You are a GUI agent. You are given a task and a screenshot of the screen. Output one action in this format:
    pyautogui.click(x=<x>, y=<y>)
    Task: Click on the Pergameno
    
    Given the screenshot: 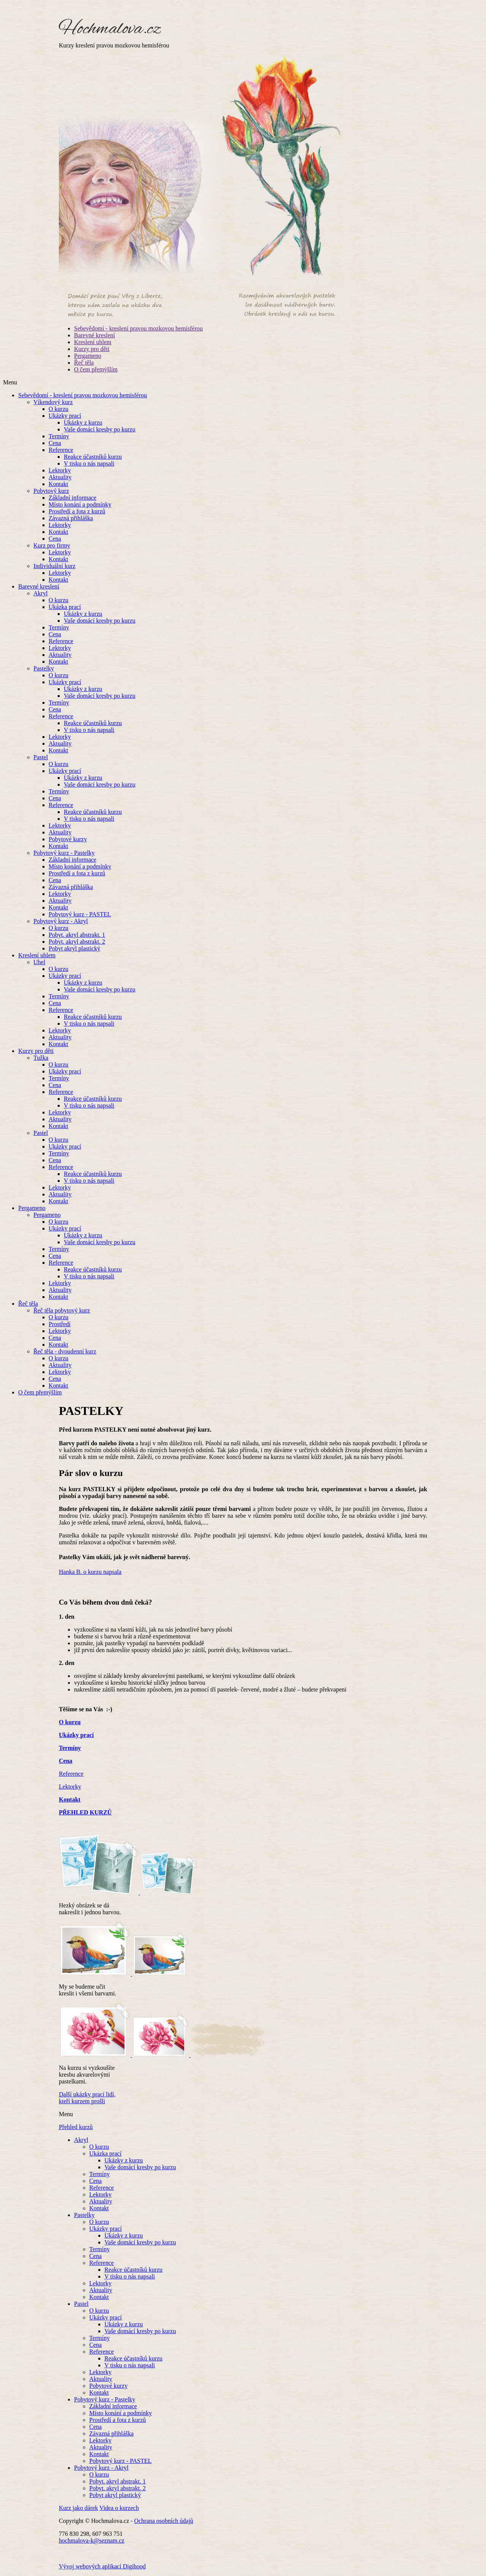 What is the action you would take?
    pyautogui.click(x=87, y=355)
    